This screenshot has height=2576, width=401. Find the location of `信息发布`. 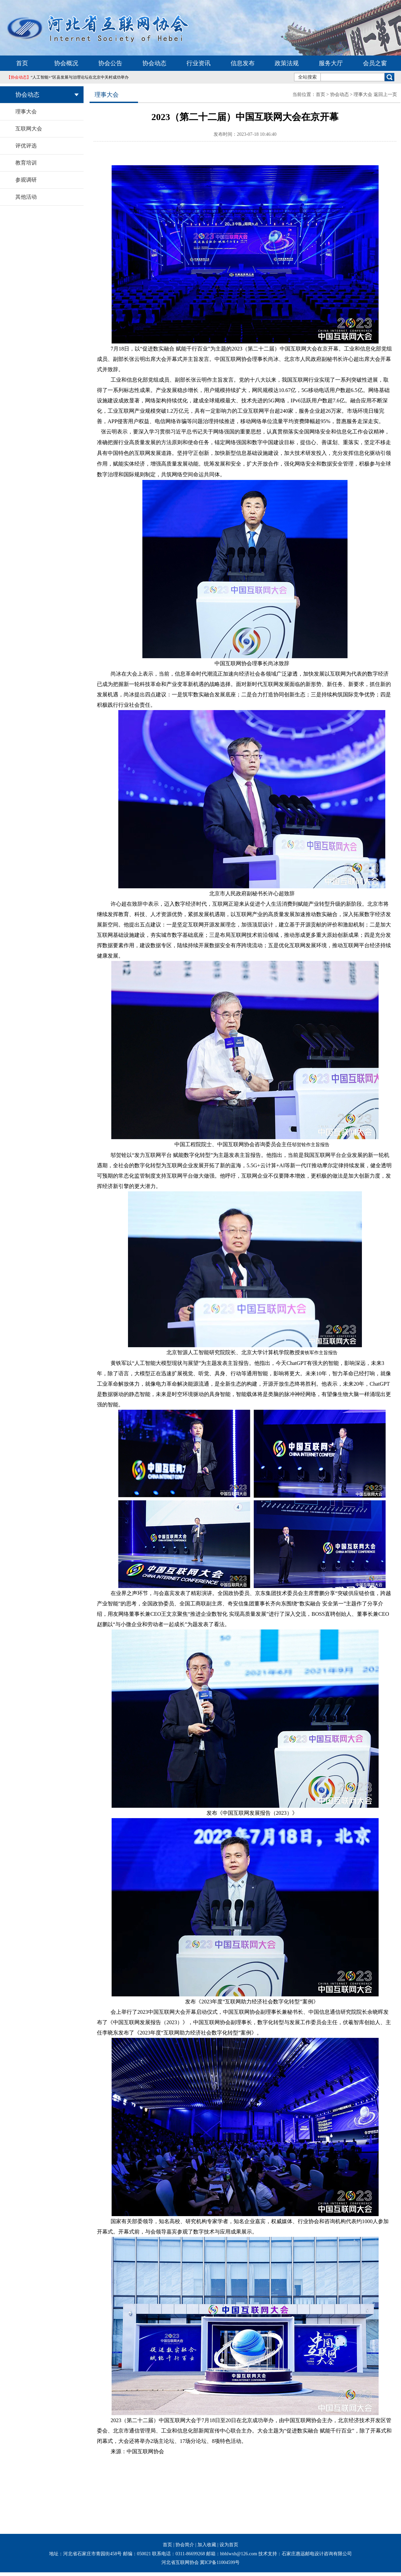

信息发布 is located at coordinates (243, 63).